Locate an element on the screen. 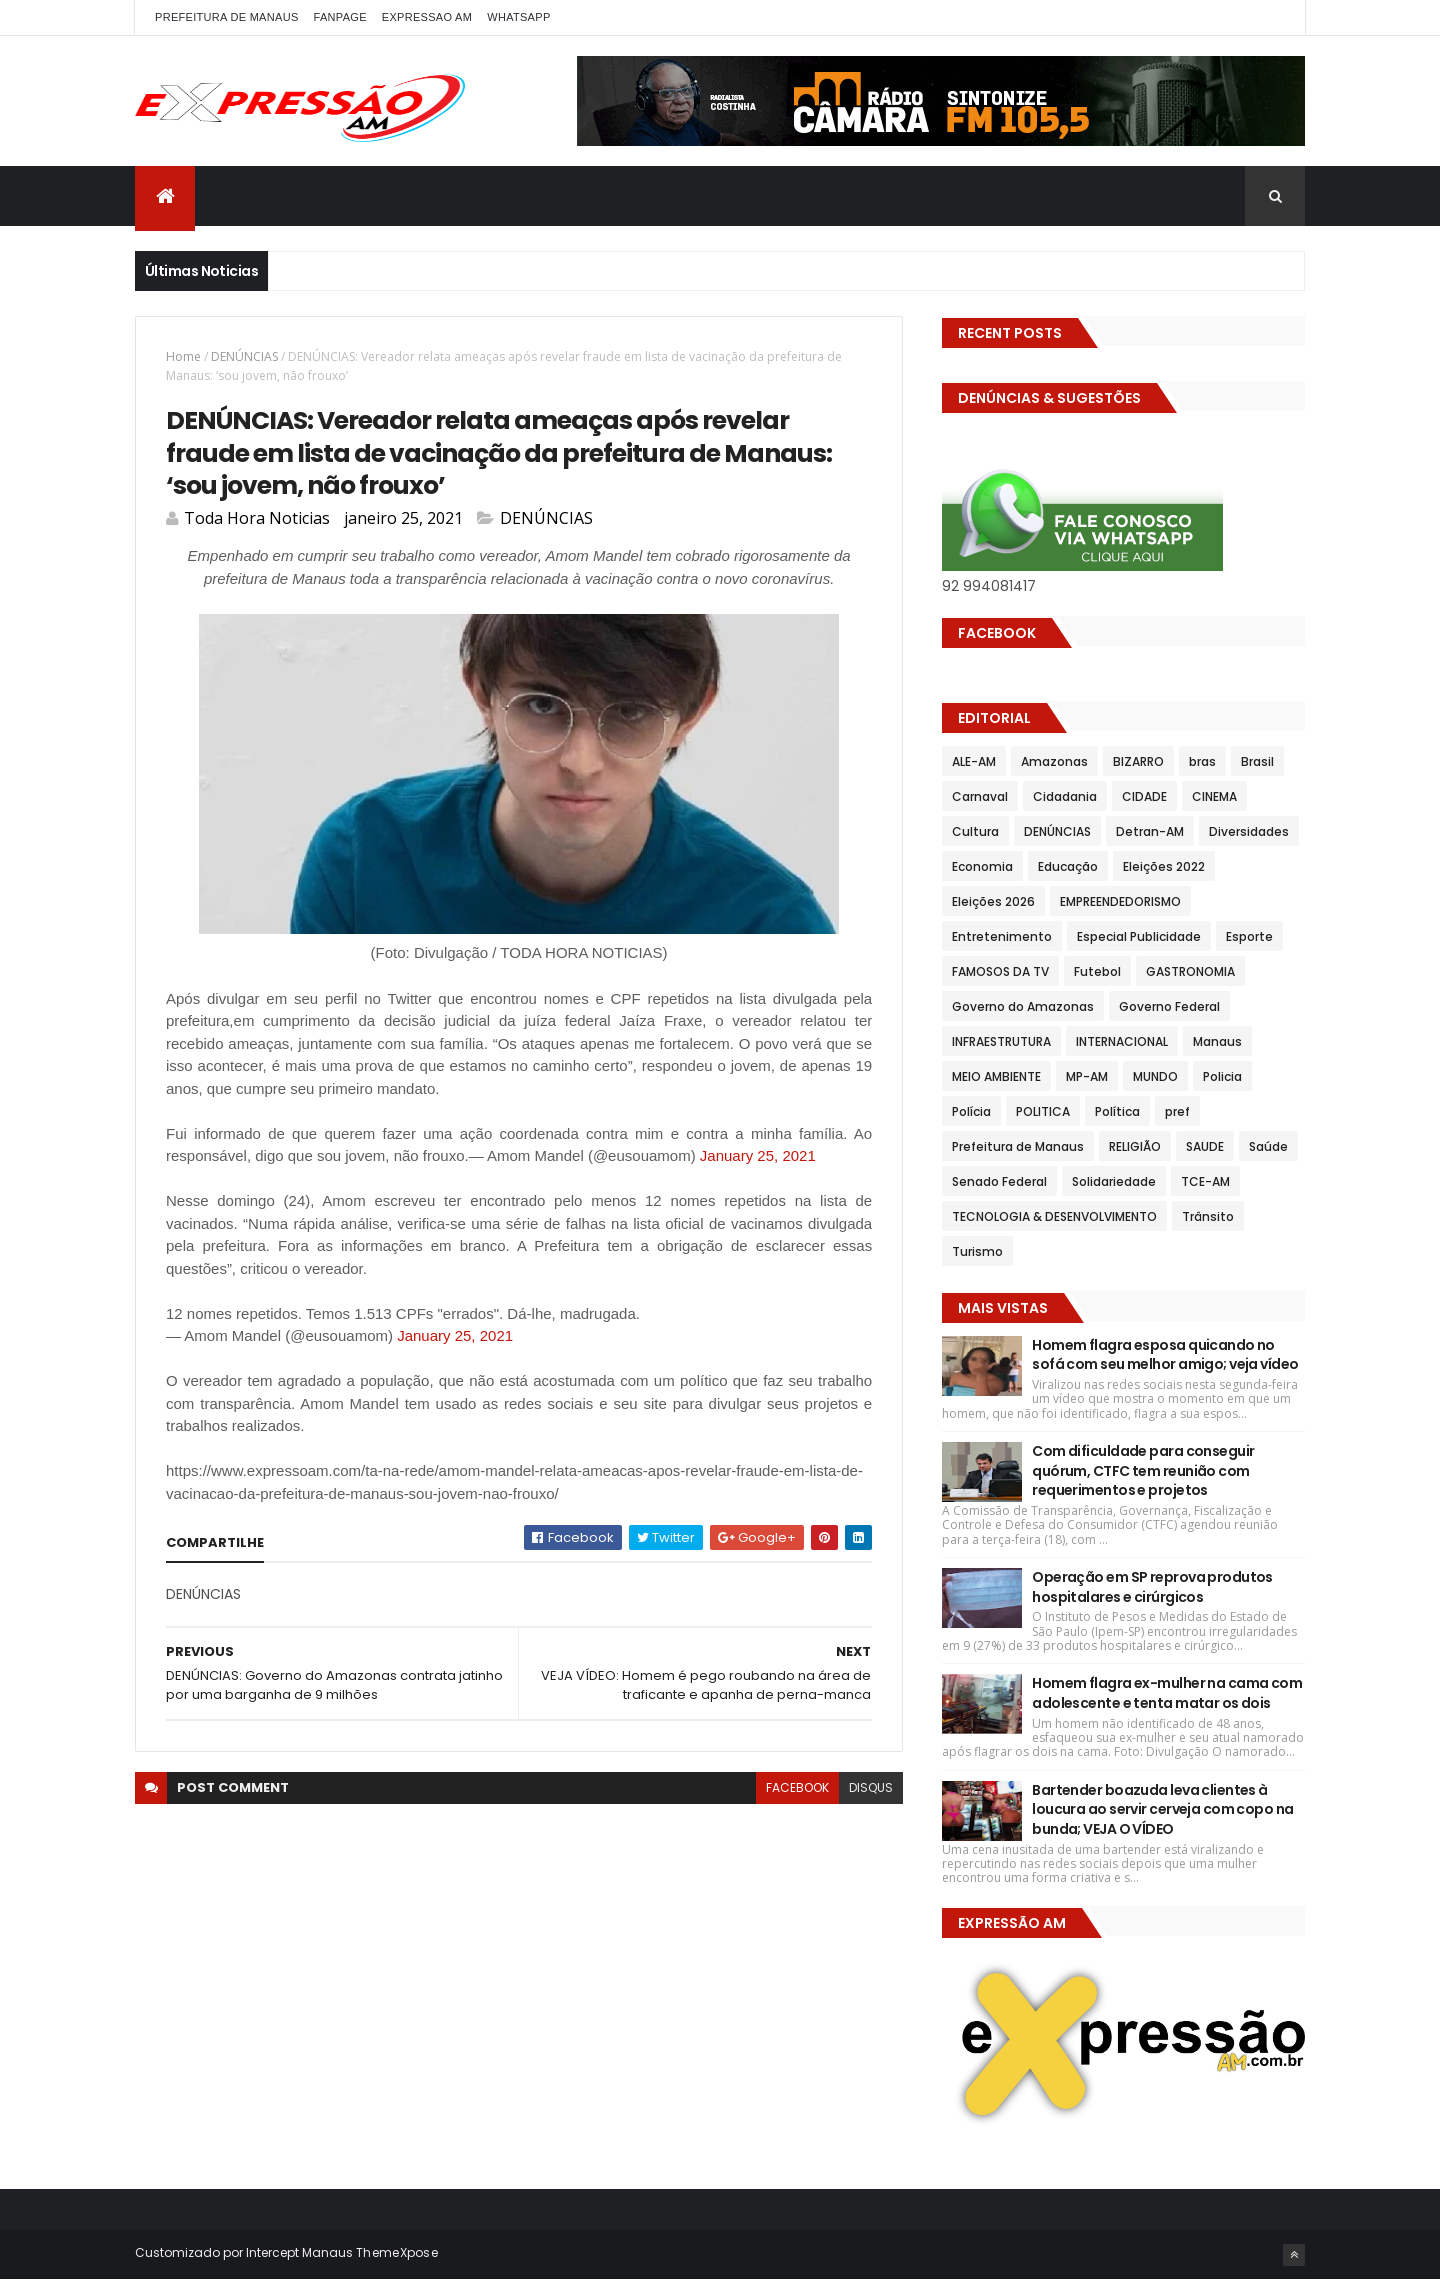 This screenshot has width=1440, height=2280. Governo do Amazonas is located at coordinates (1023, 1006).